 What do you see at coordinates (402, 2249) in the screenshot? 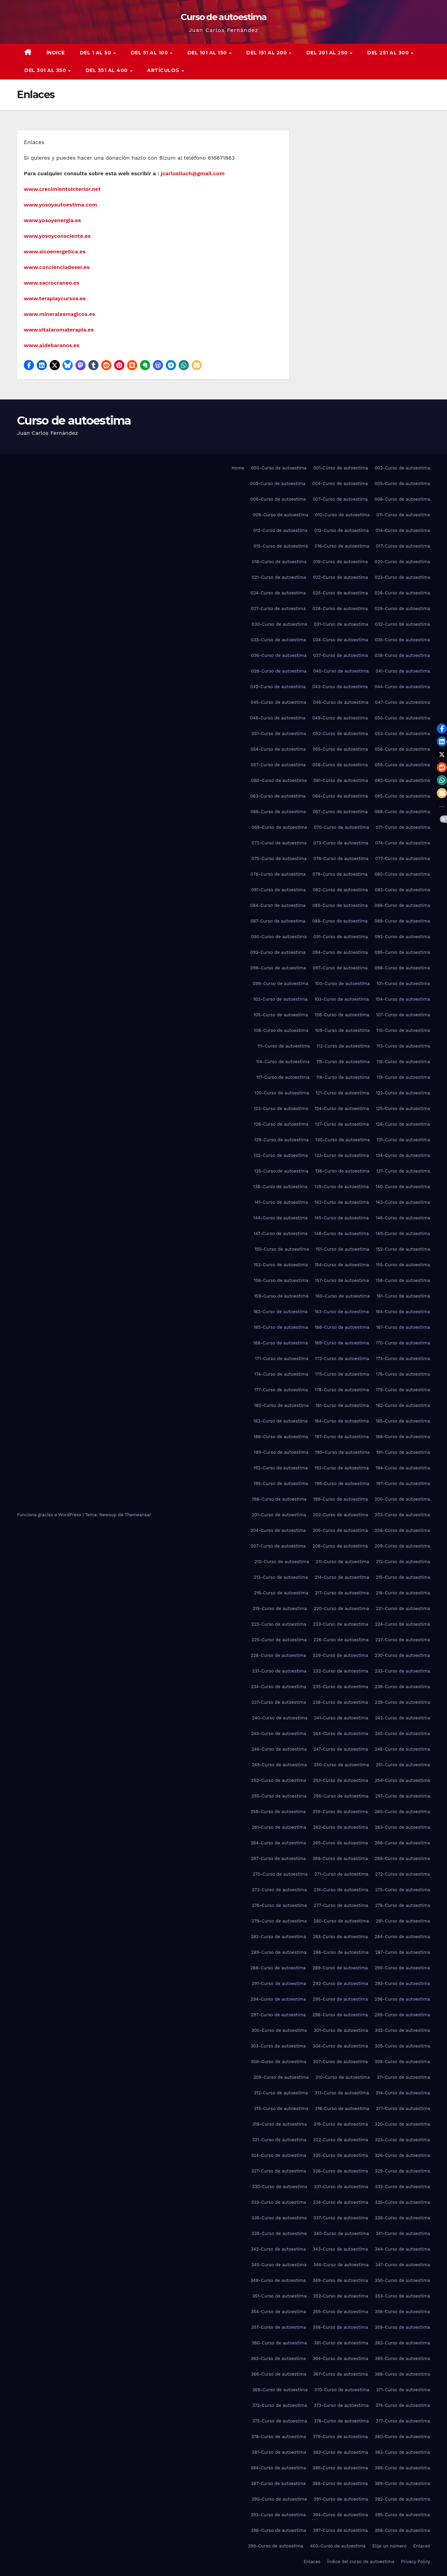
I see `344-Curso de autoestima` at bounding box center [402, 2249].